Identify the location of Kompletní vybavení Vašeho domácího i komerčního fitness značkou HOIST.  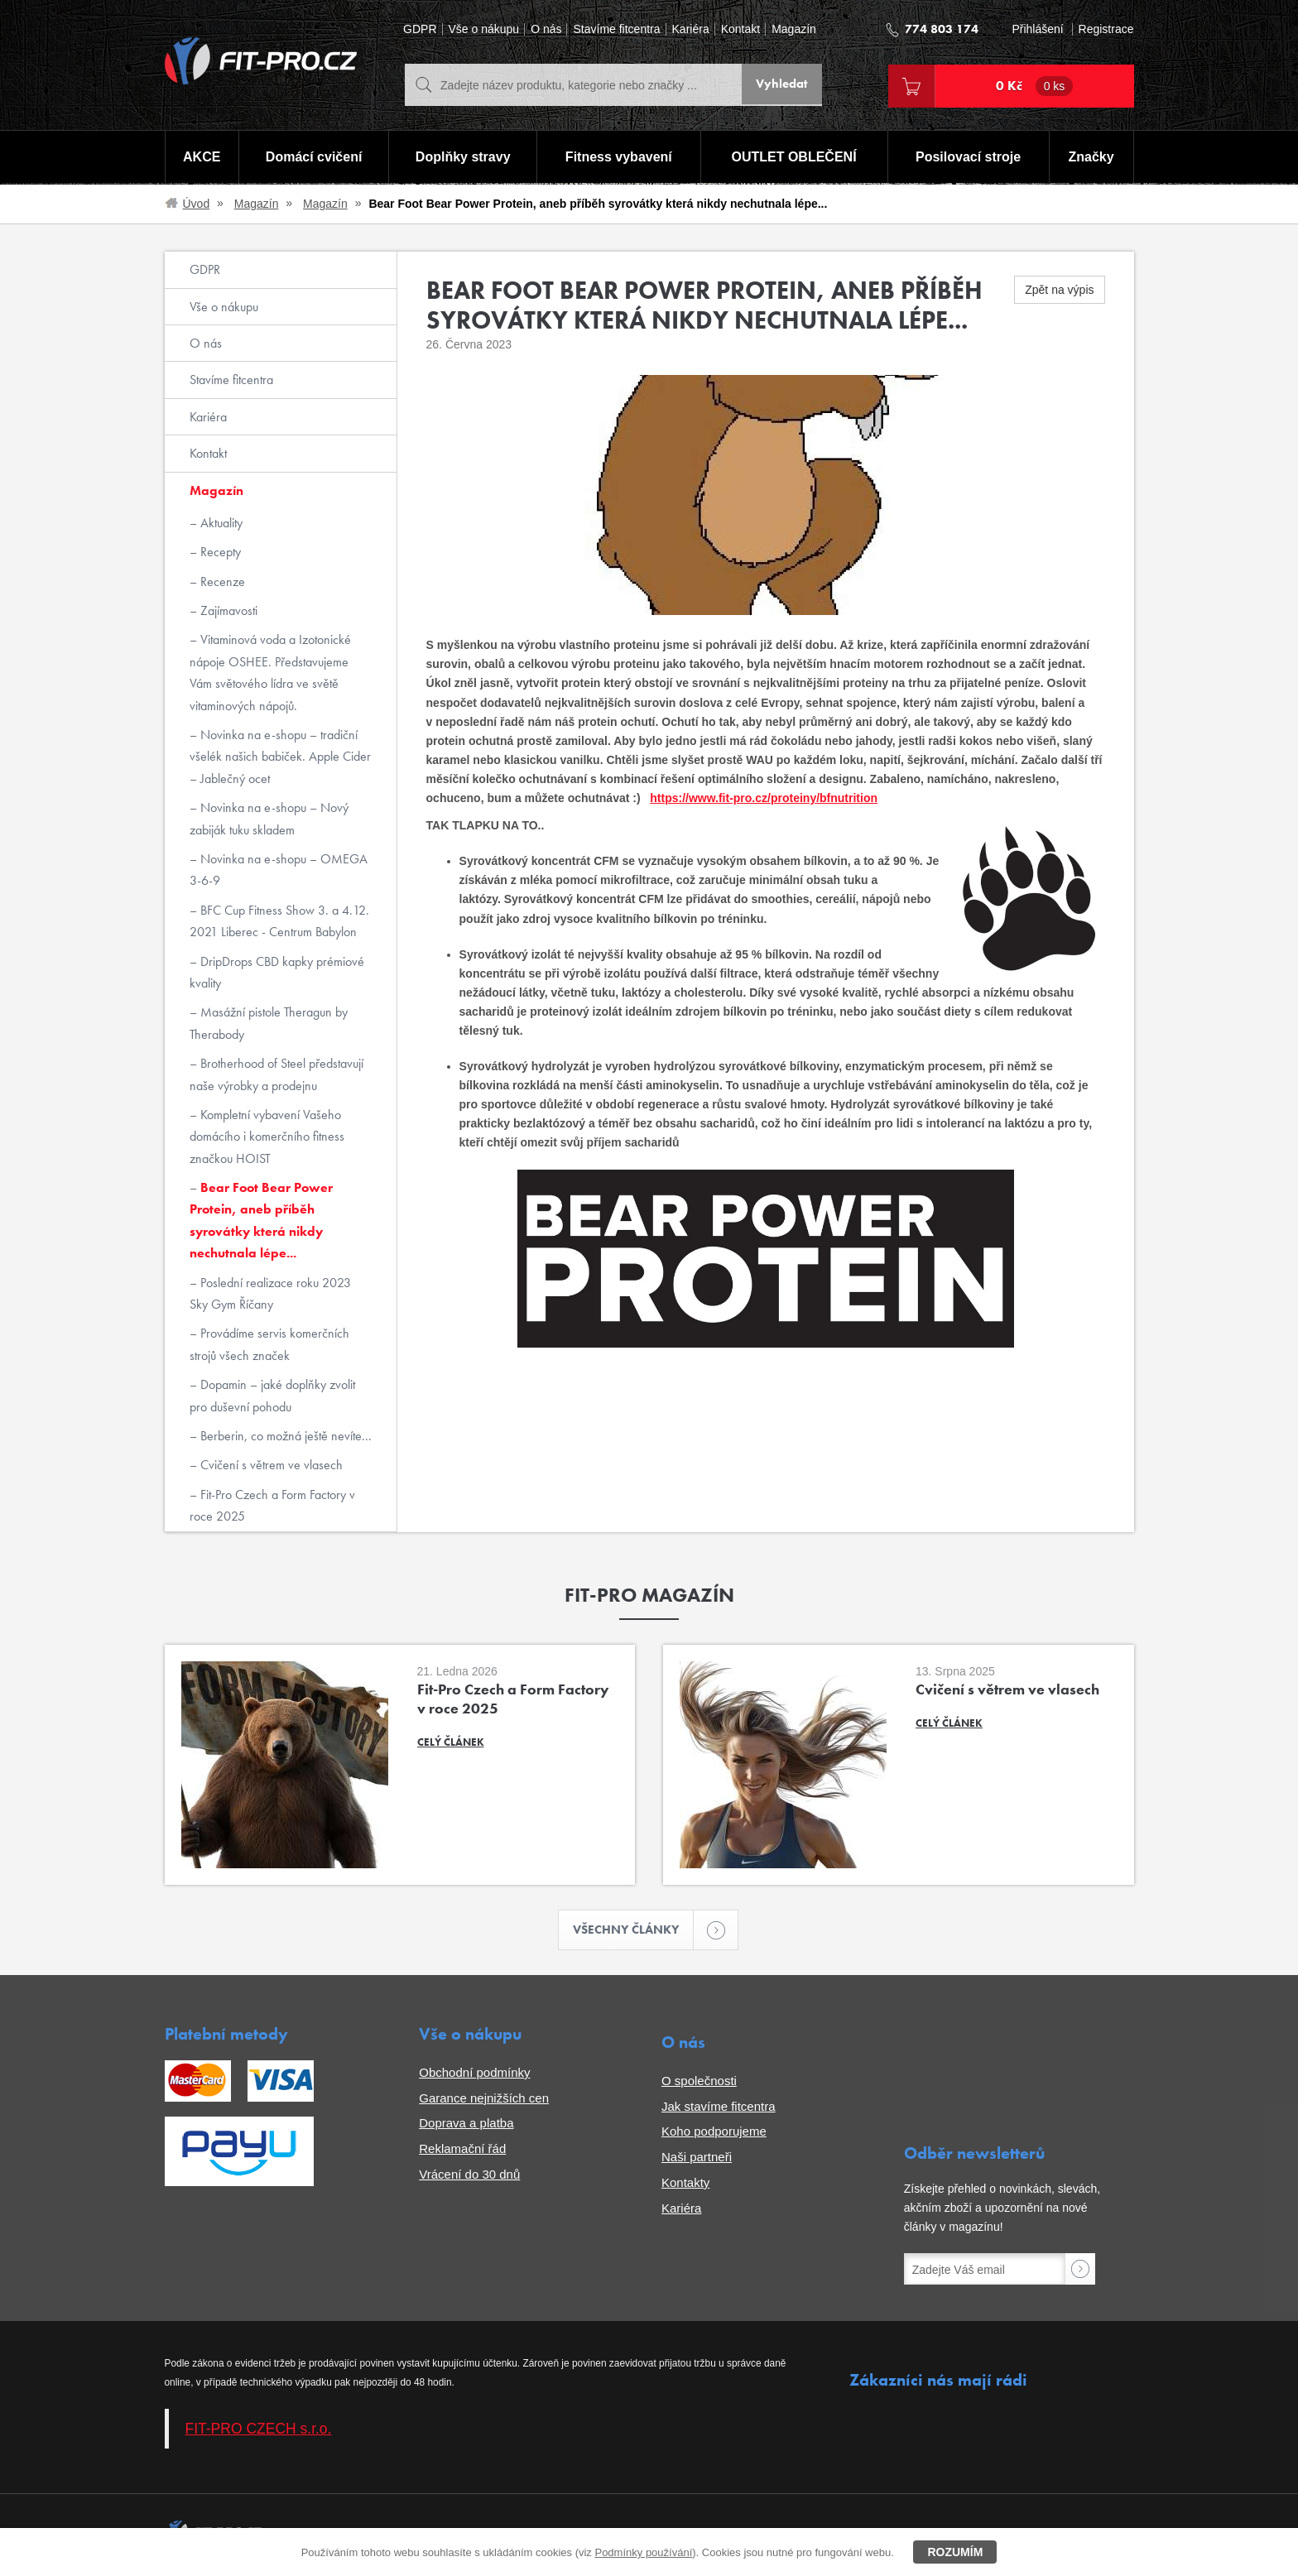
(267, 1136).